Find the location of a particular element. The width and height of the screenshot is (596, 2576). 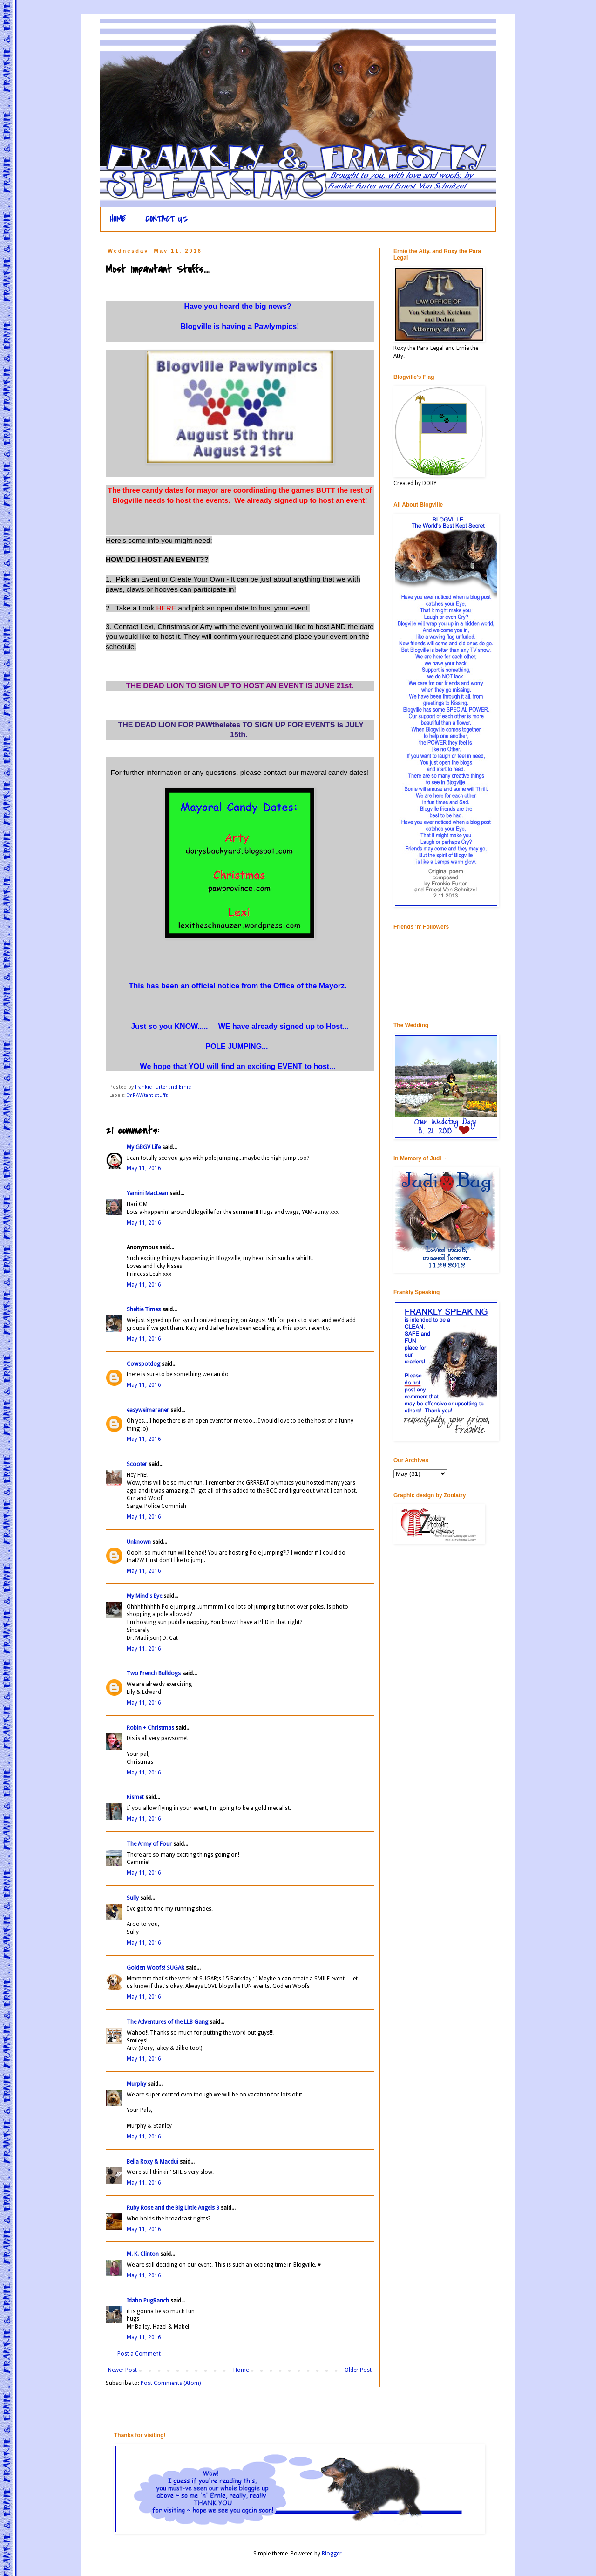

Post Comments (Atom) is located at coordinates (171, 2383).